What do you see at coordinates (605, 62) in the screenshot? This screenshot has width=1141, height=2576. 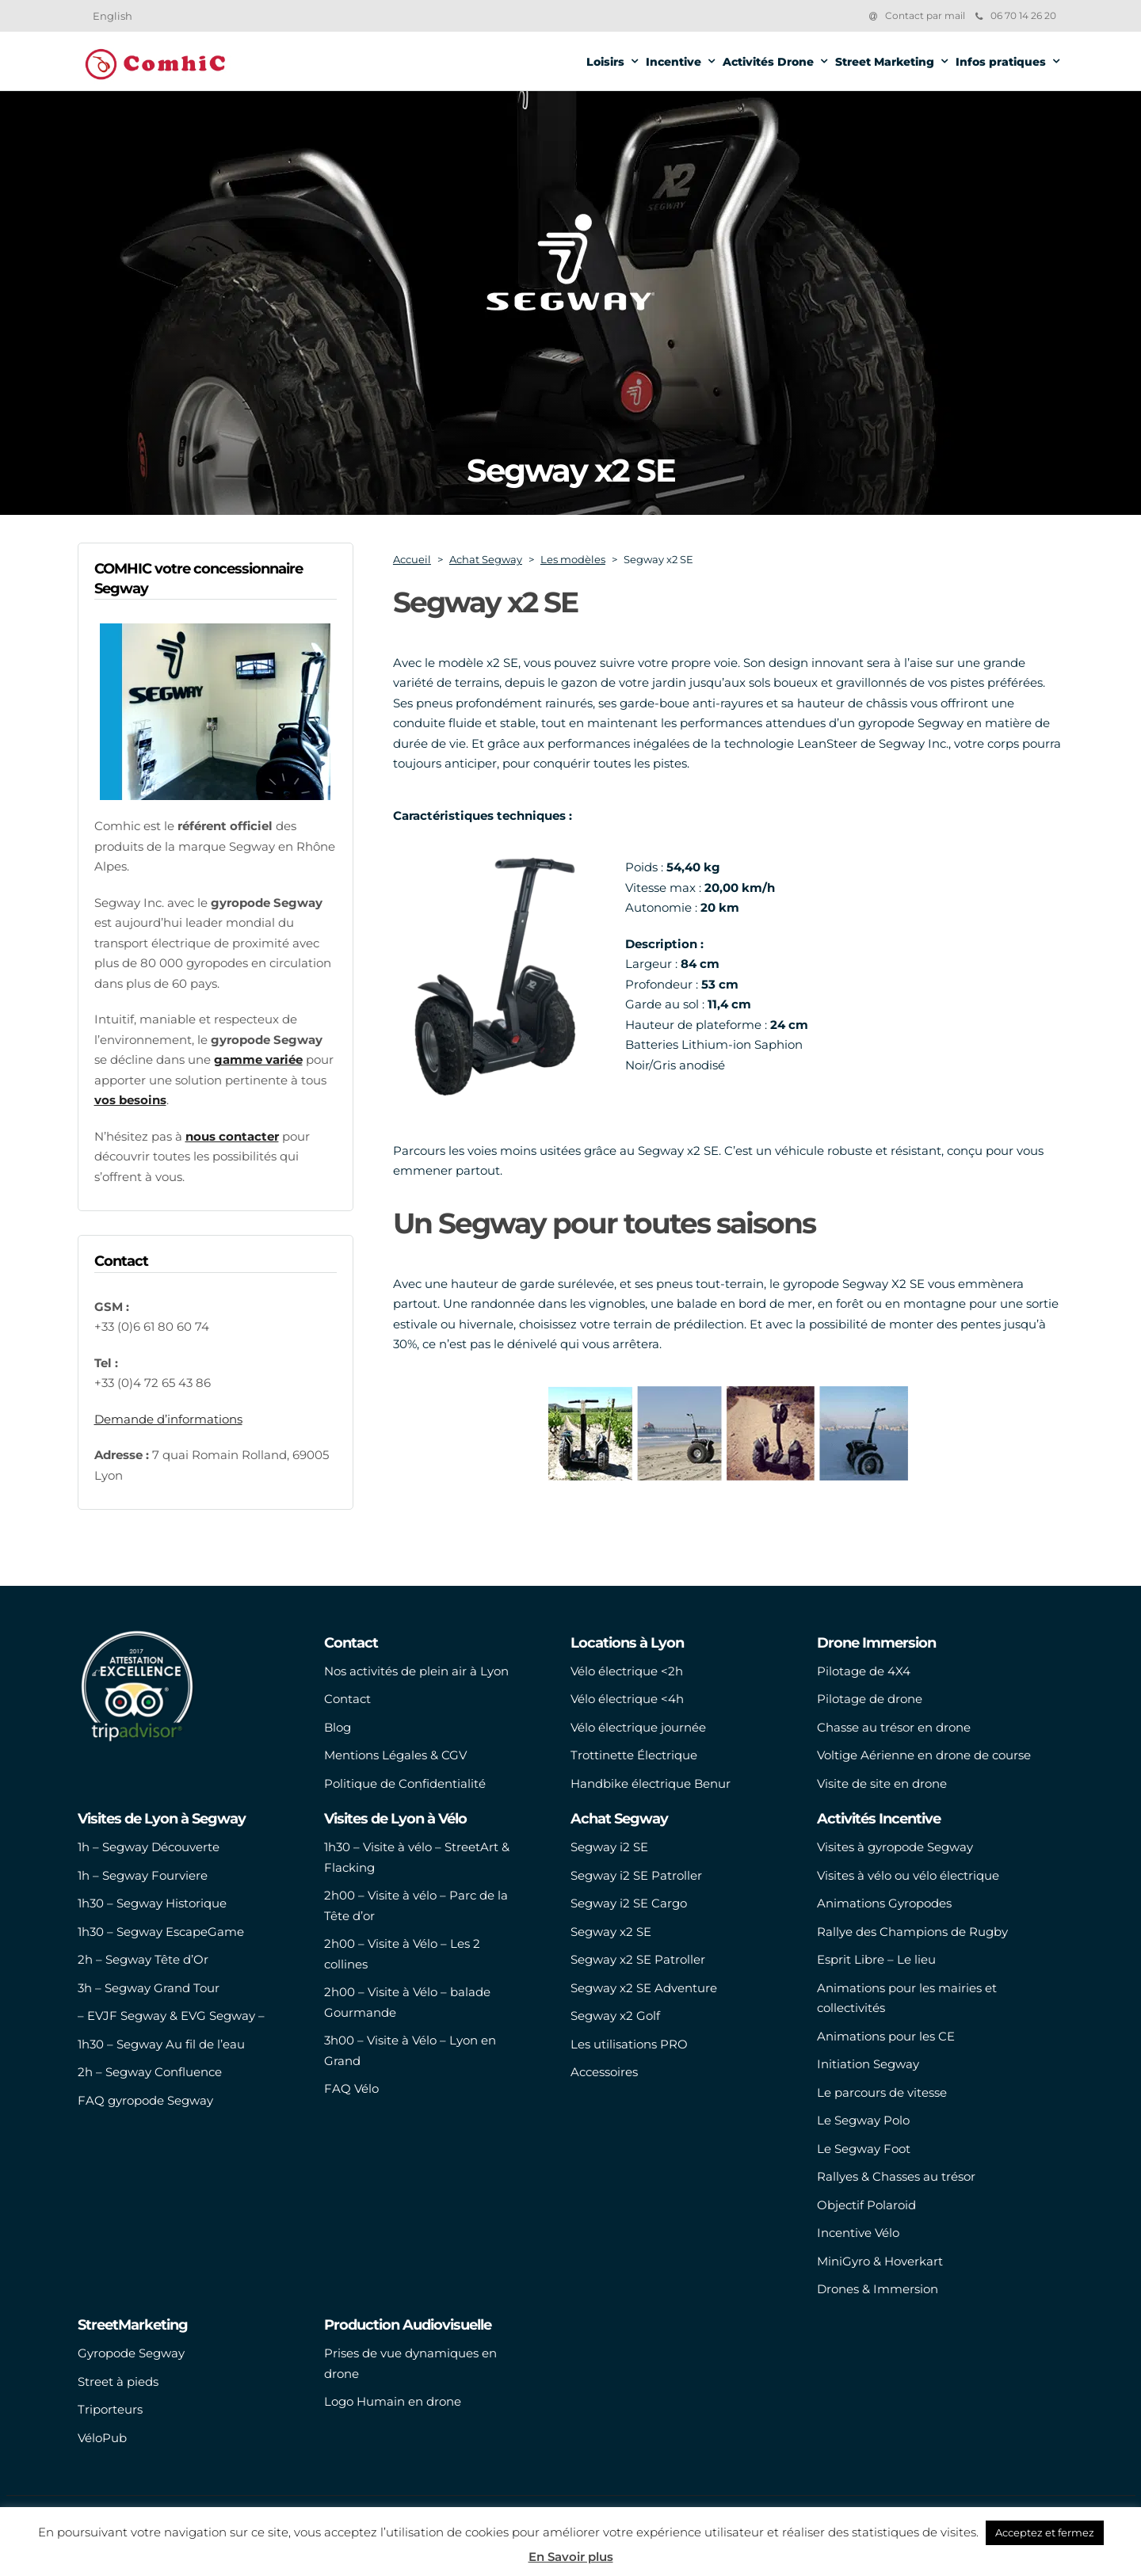 I see `Loisirs` at bounding box center [605, 62].